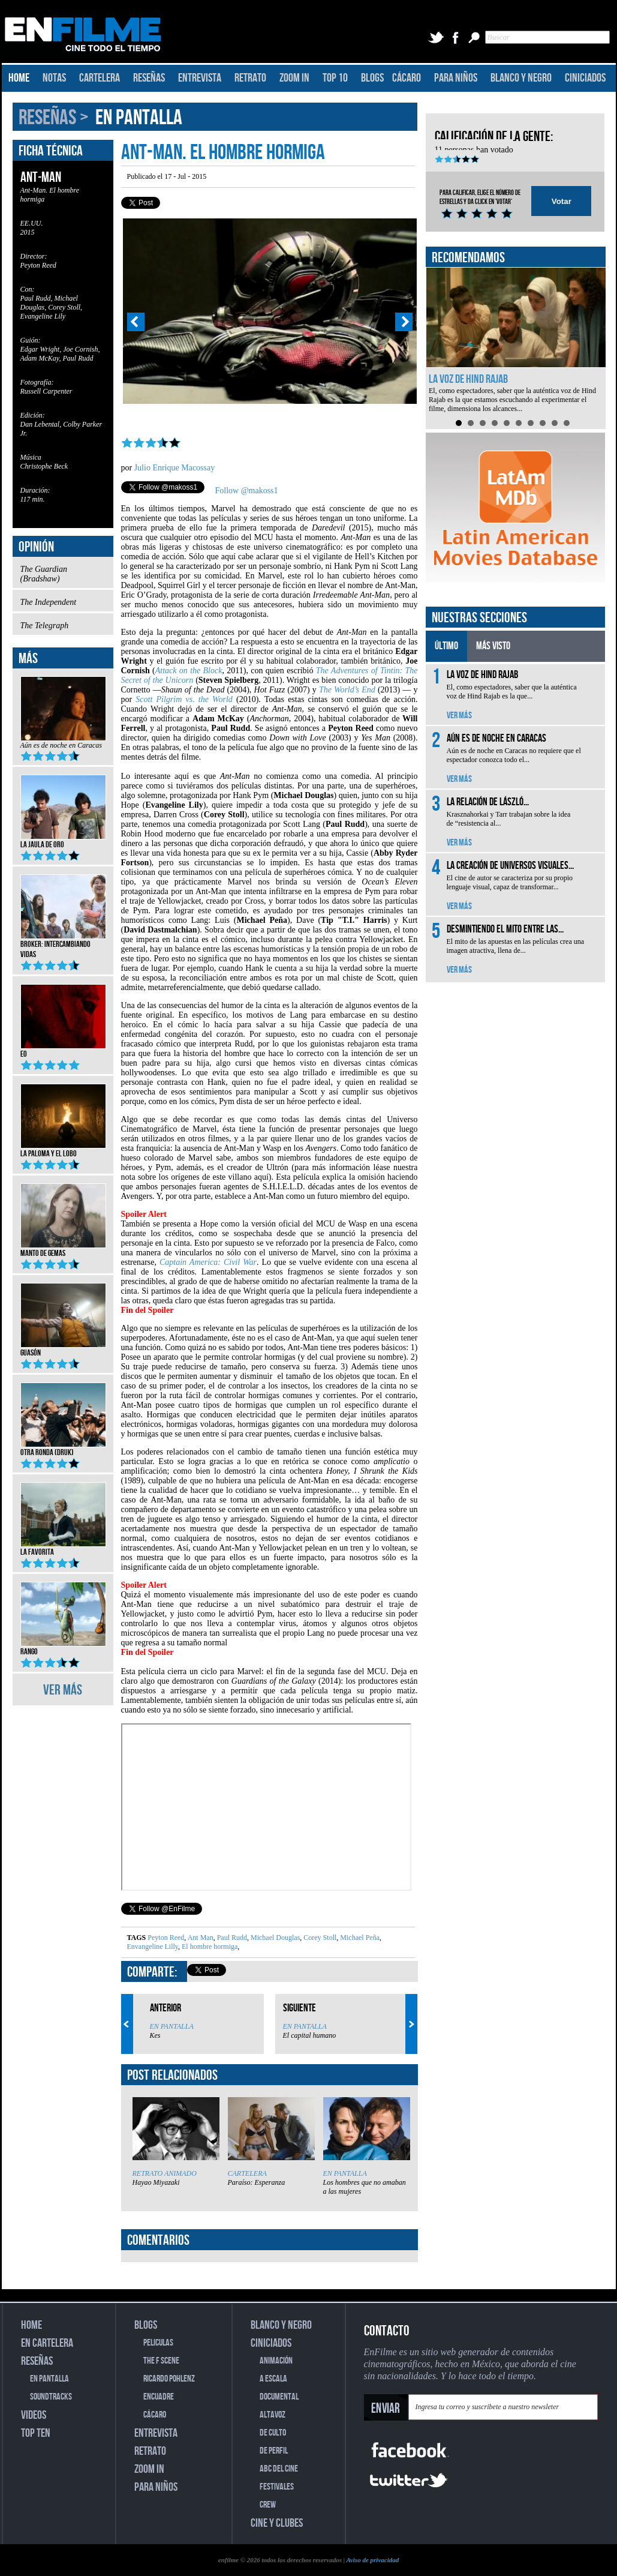  Describe the element at coordinates (63, 1349) in the screenshot. I see `Guasón` at that location.